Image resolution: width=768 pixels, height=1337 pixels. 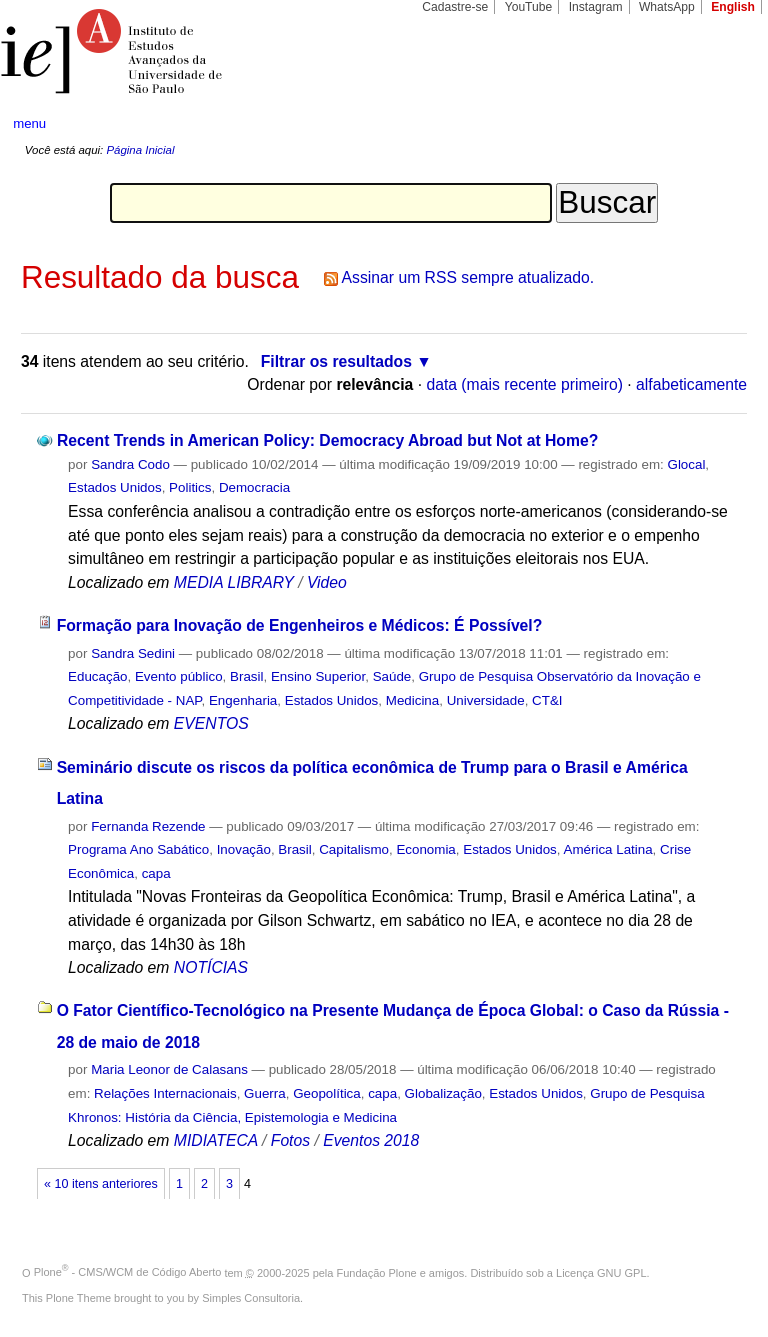 I want to click on Brasil, so click(x=246, y=676).